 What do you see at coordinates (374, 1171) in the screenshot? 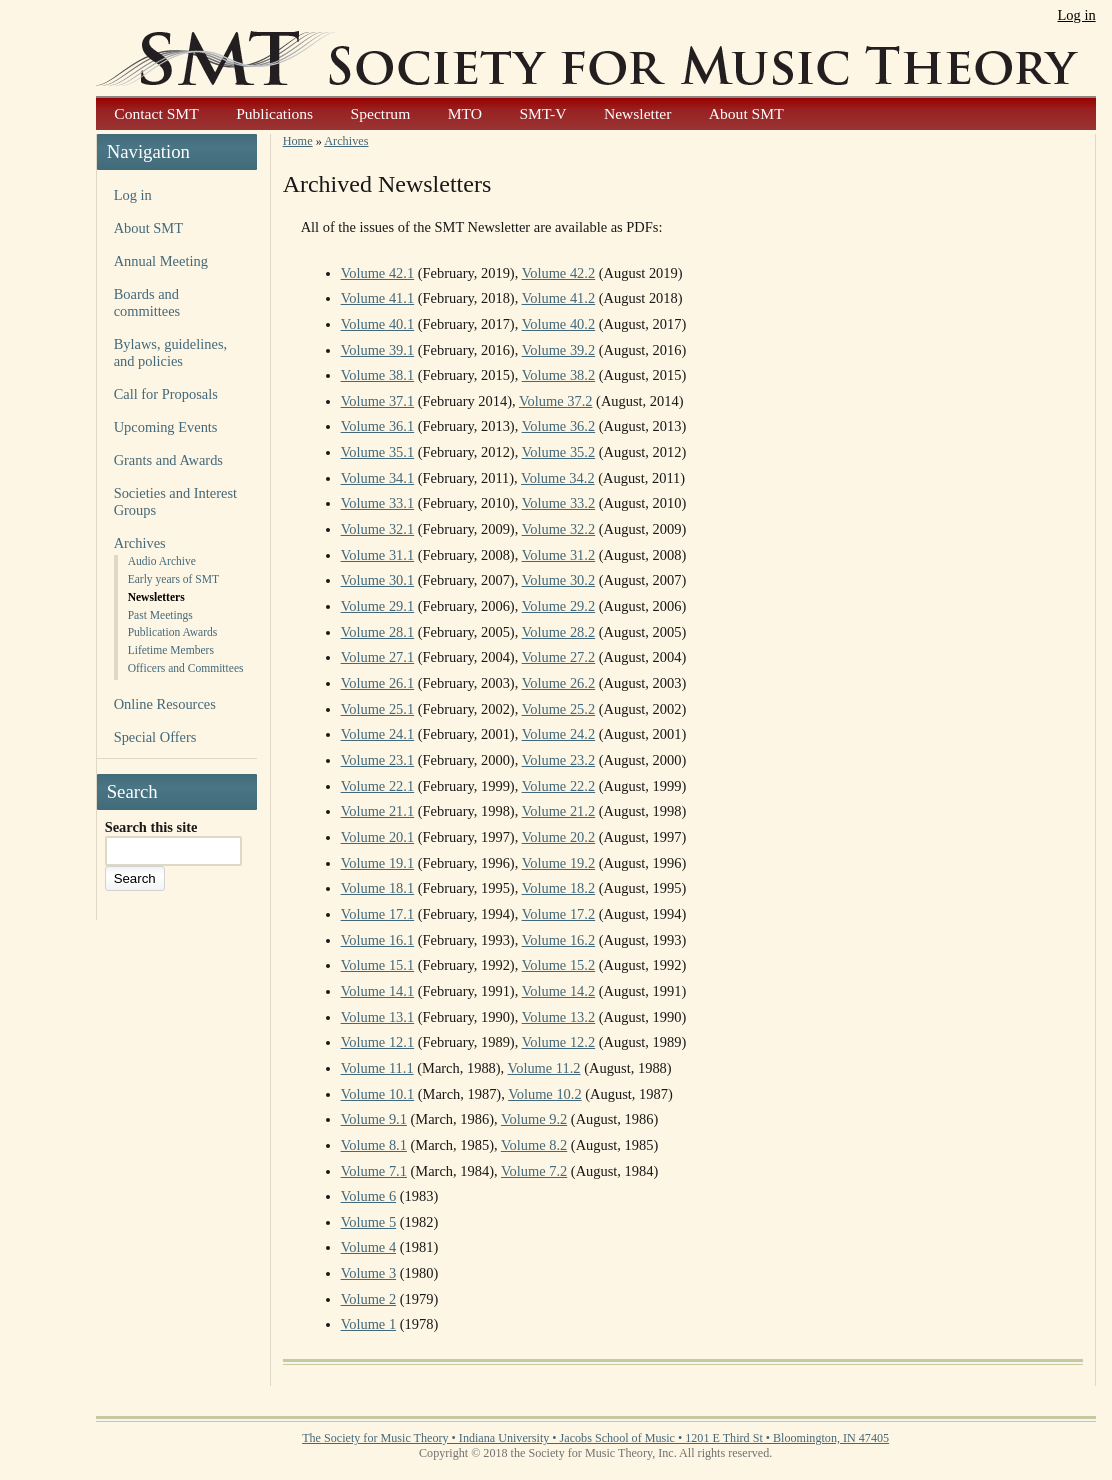
I see `Volume 7.1` at bounding box center [374, 1171].